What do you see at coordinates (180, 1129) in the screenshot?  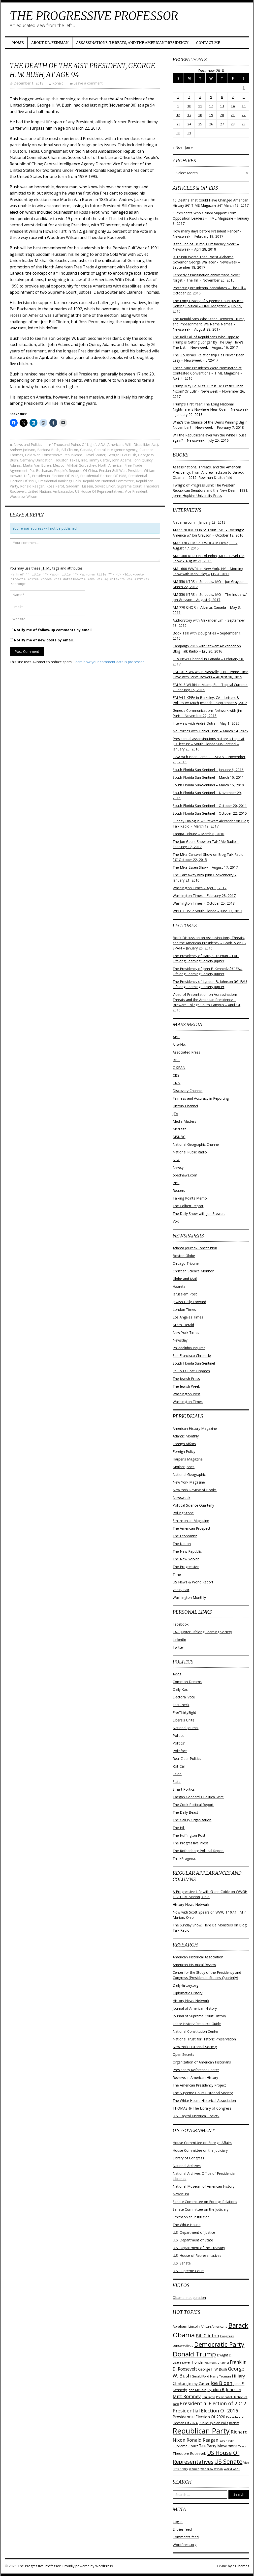 I see `Mediaite` at bounding box center [180, 1129].